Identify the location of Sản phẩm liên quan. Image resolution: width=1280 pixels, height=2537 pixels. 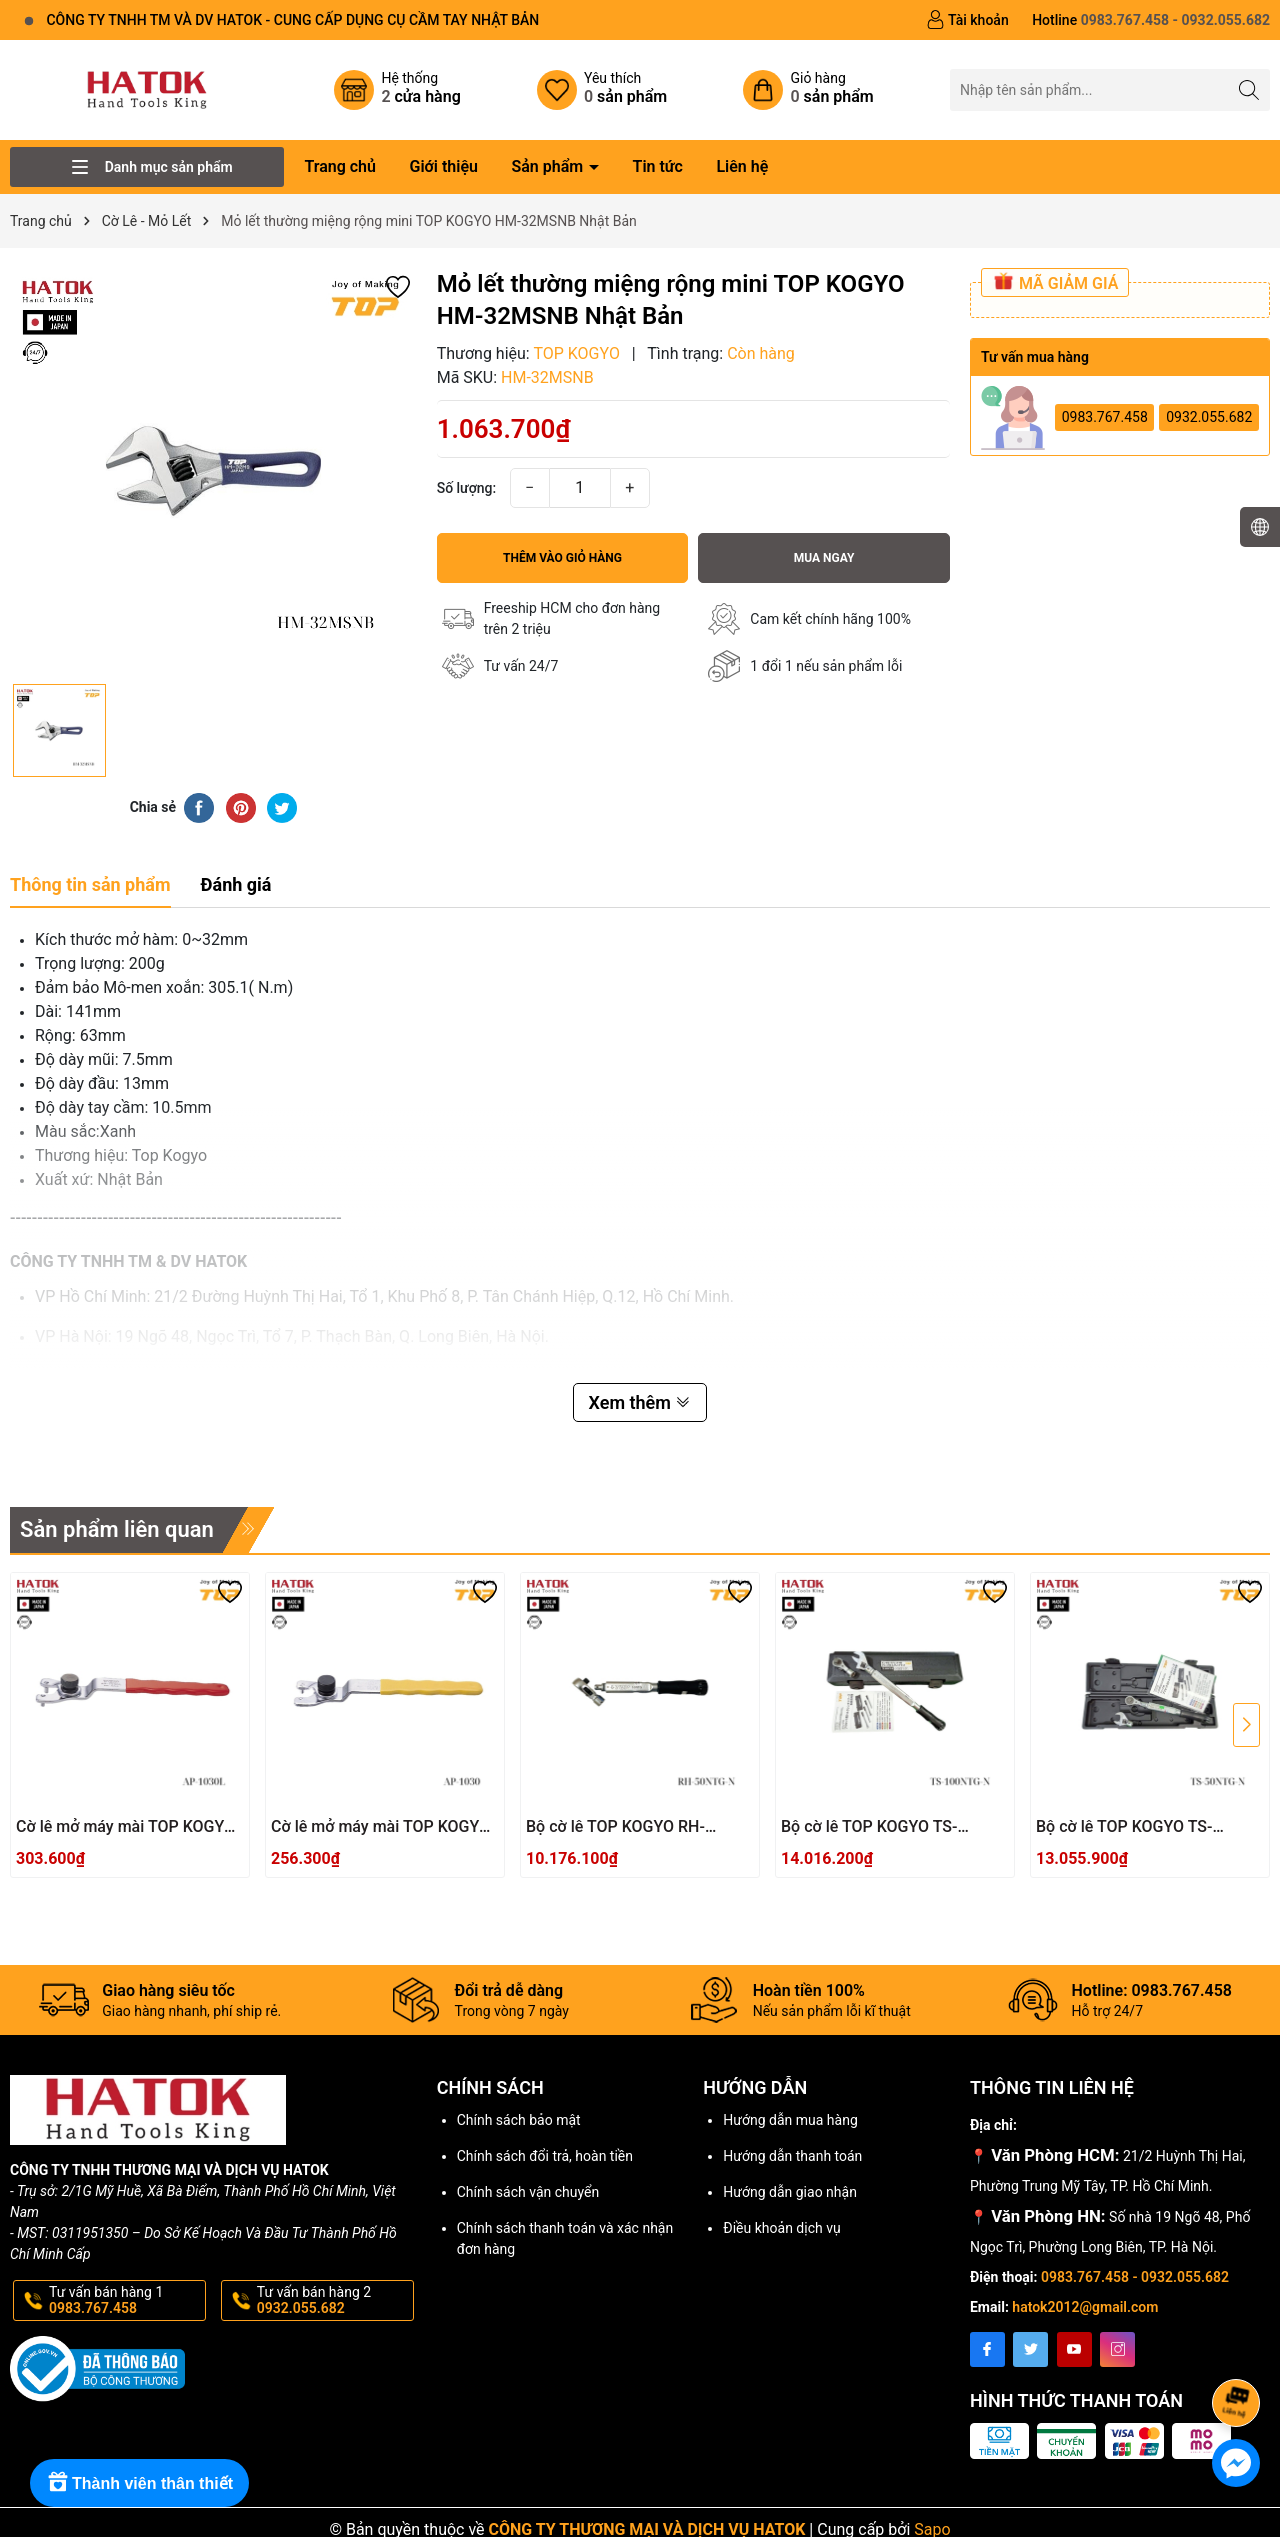
(117, 1529).